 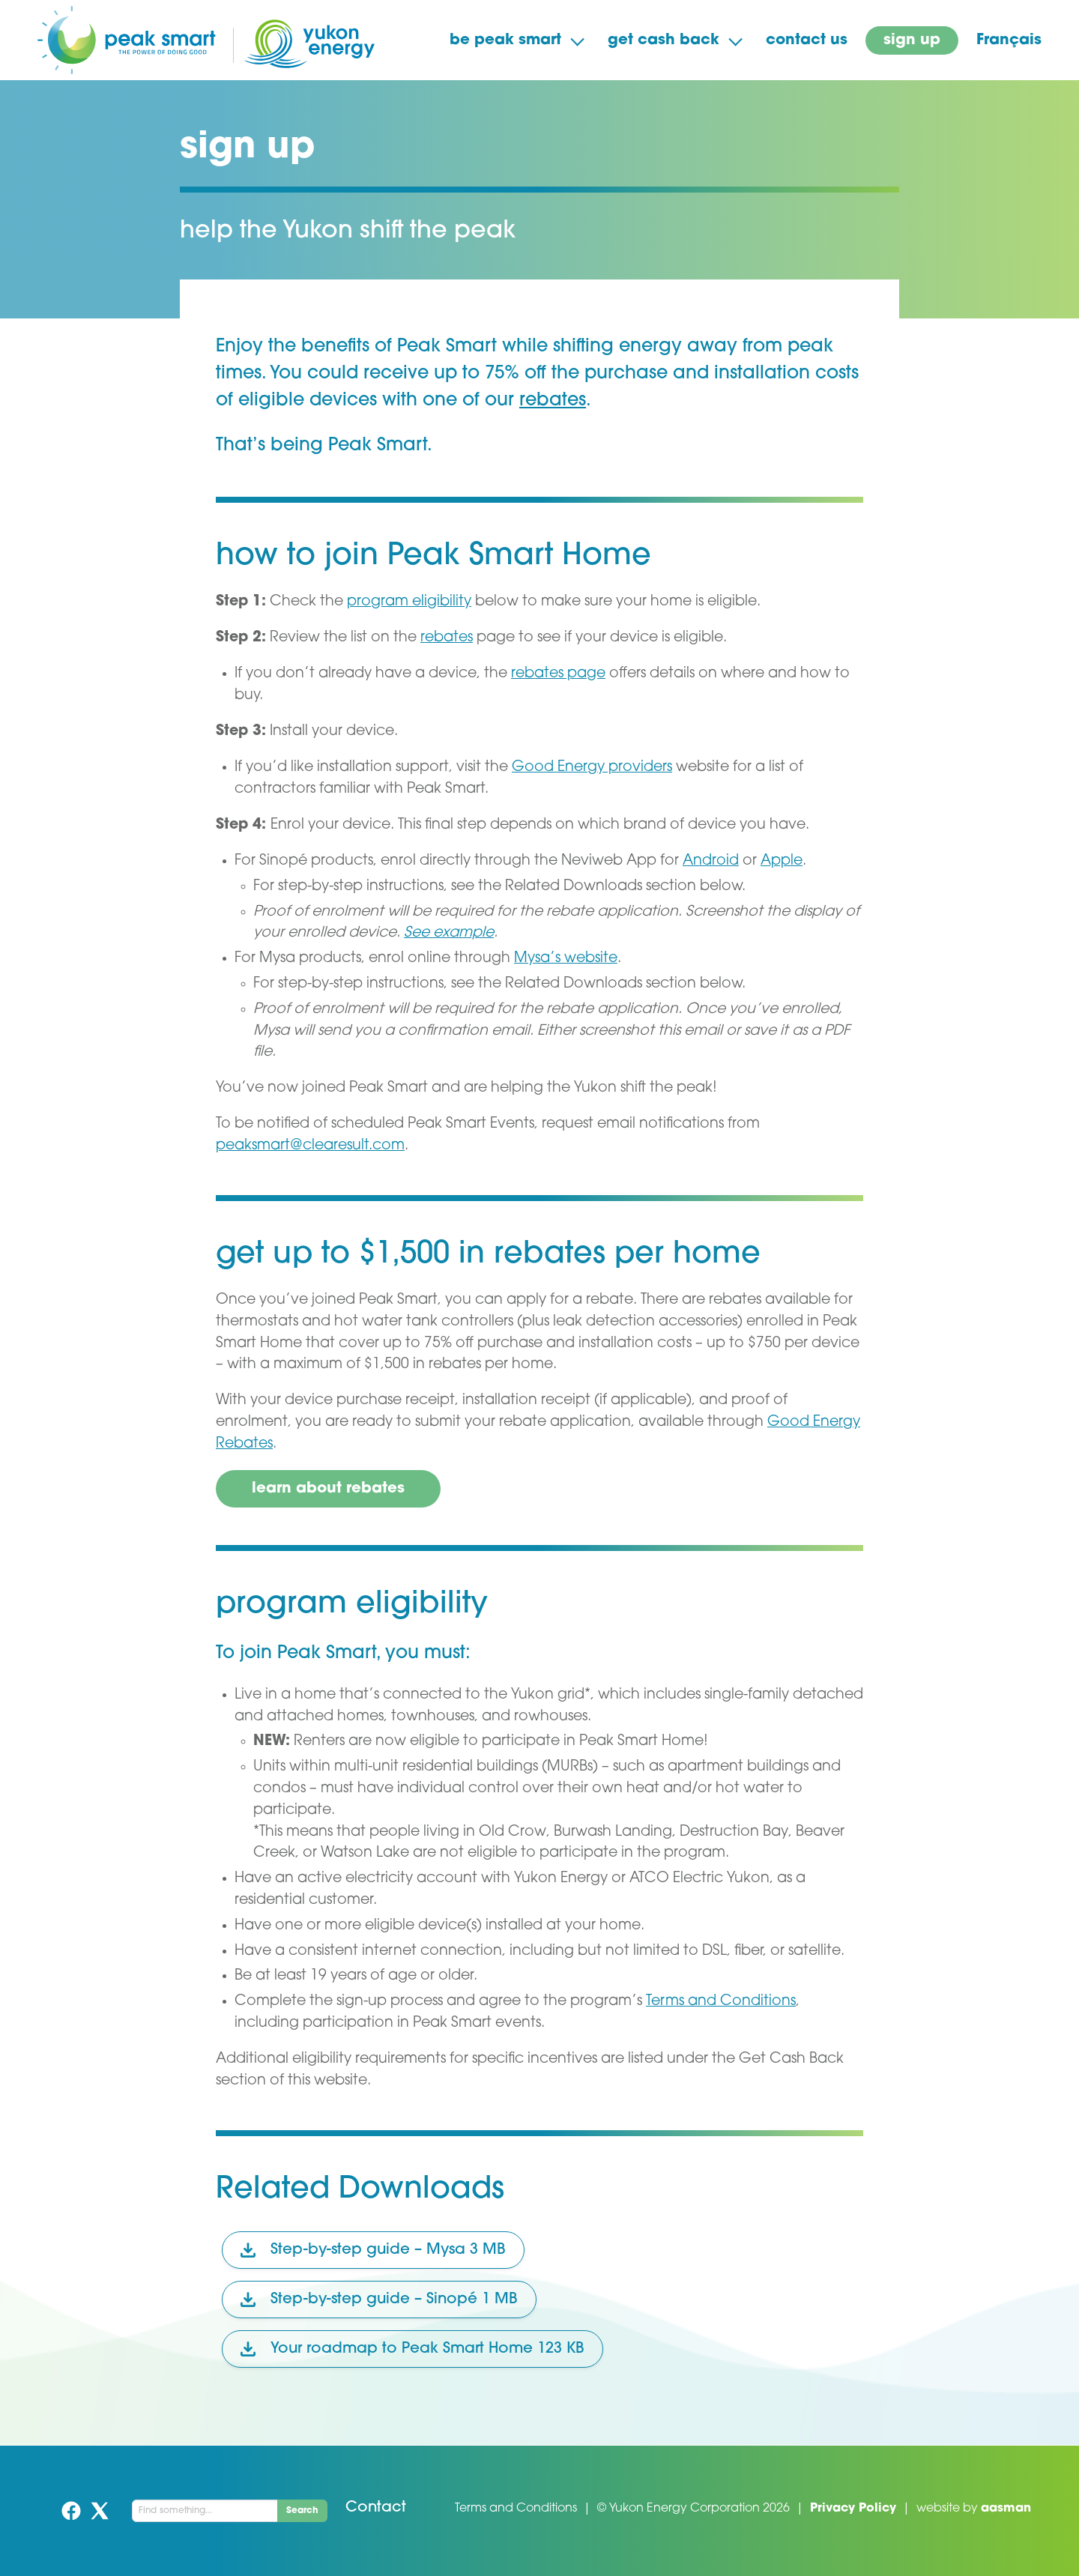 What do you see at coordinates (375, 2507) in the screenshot?
I see `Contact` at bounding box center [375, 2507].